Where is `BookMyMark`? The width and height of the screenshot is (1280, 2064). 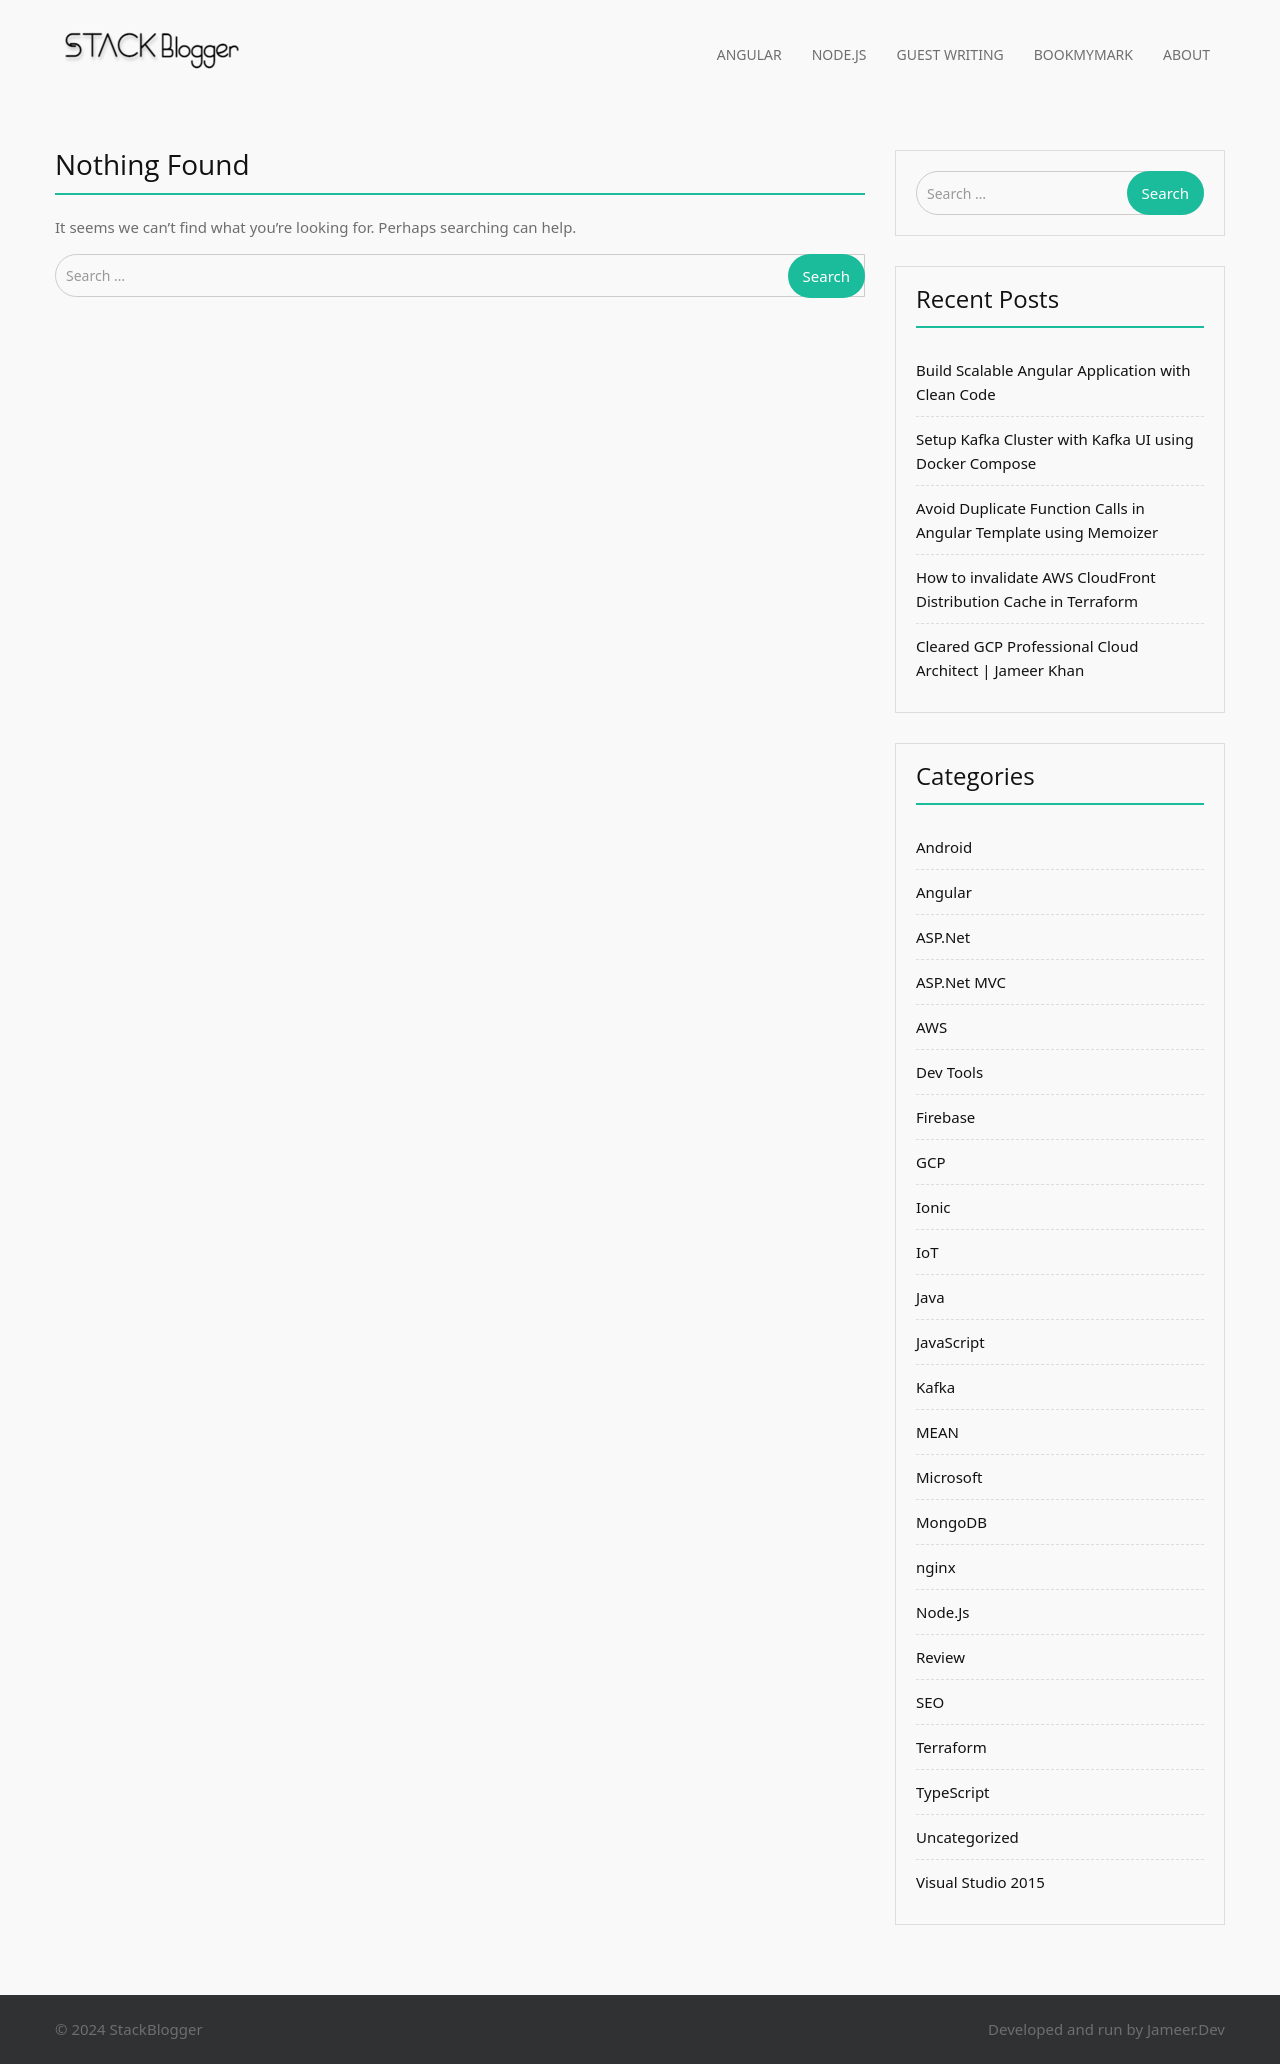 BookMyMark is located at coordinates (1083, 54).